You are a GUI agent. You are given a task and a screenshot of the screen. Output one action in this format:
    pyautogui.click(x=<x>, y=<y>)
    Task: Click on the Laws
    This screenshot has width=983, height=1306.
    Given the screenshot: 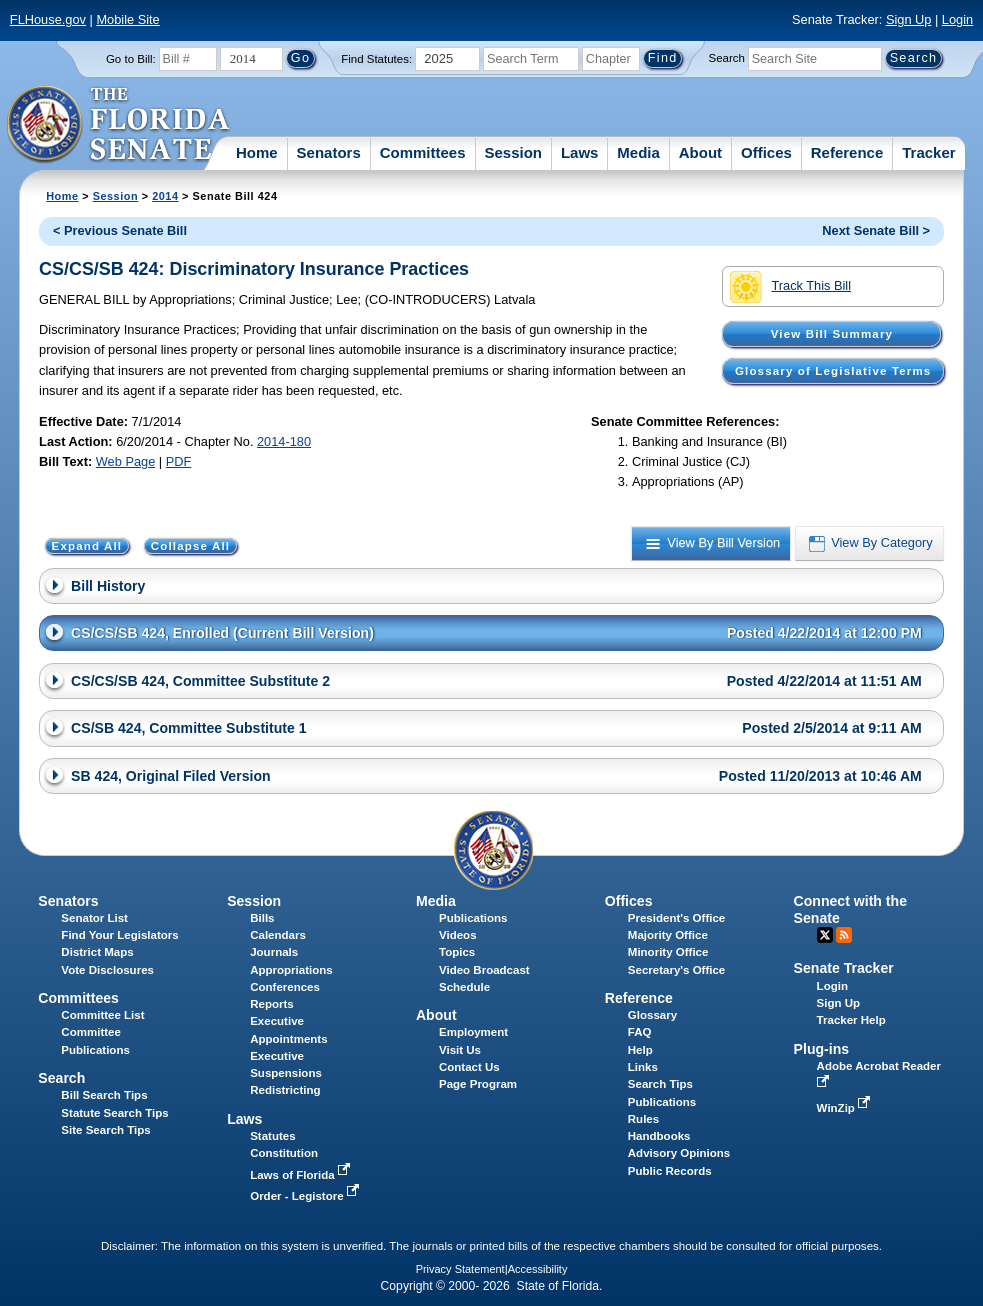 What is the action you would take?
    pyautogui.click(x=580, y=152)
    